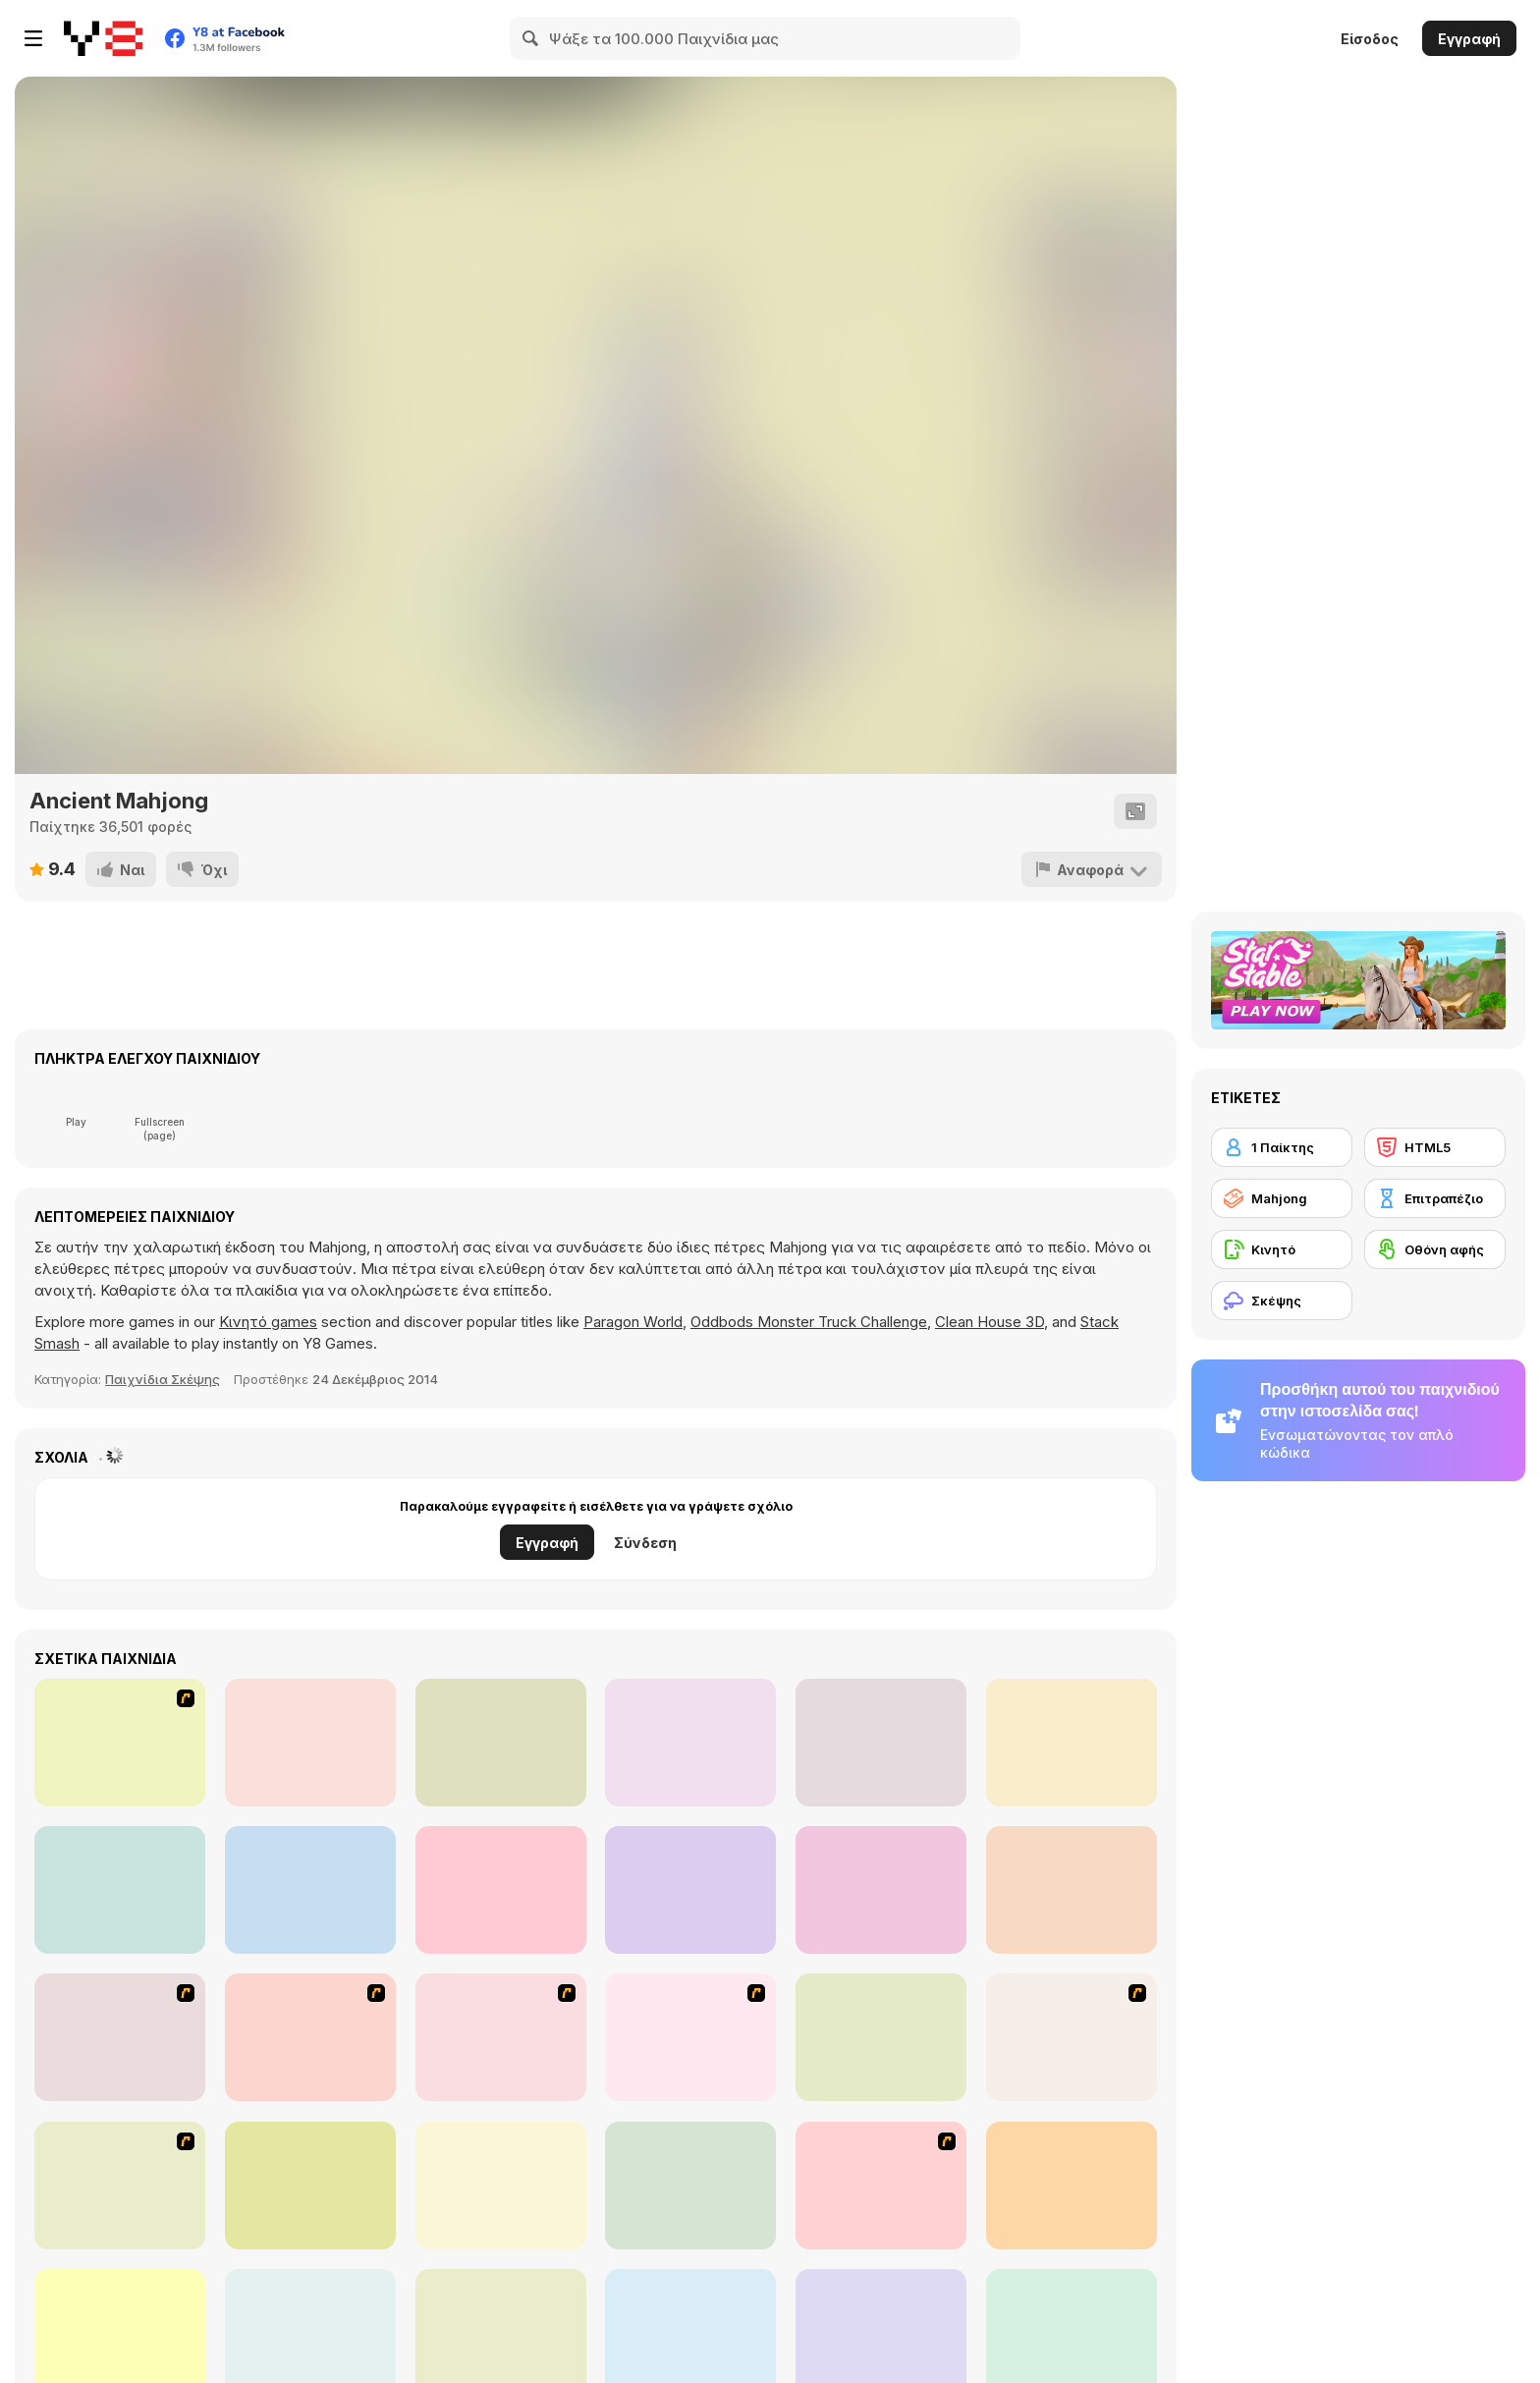  Describe the element at coordinates (500, 2185) in the screenshot. I see `[Discover Egypt]` at that location.